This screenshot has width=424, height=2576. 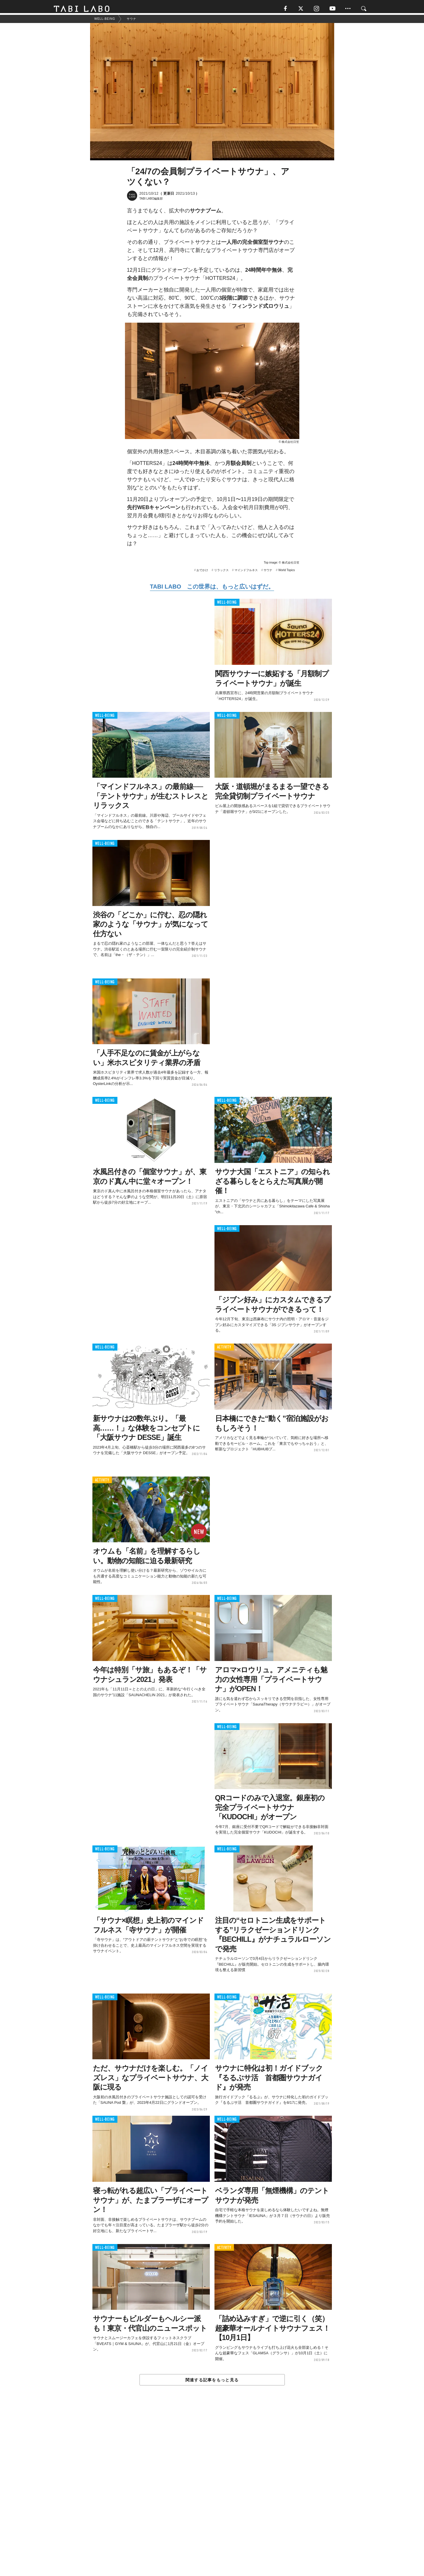 I want to click on マインドフルネス, so click(x=246, y=572).